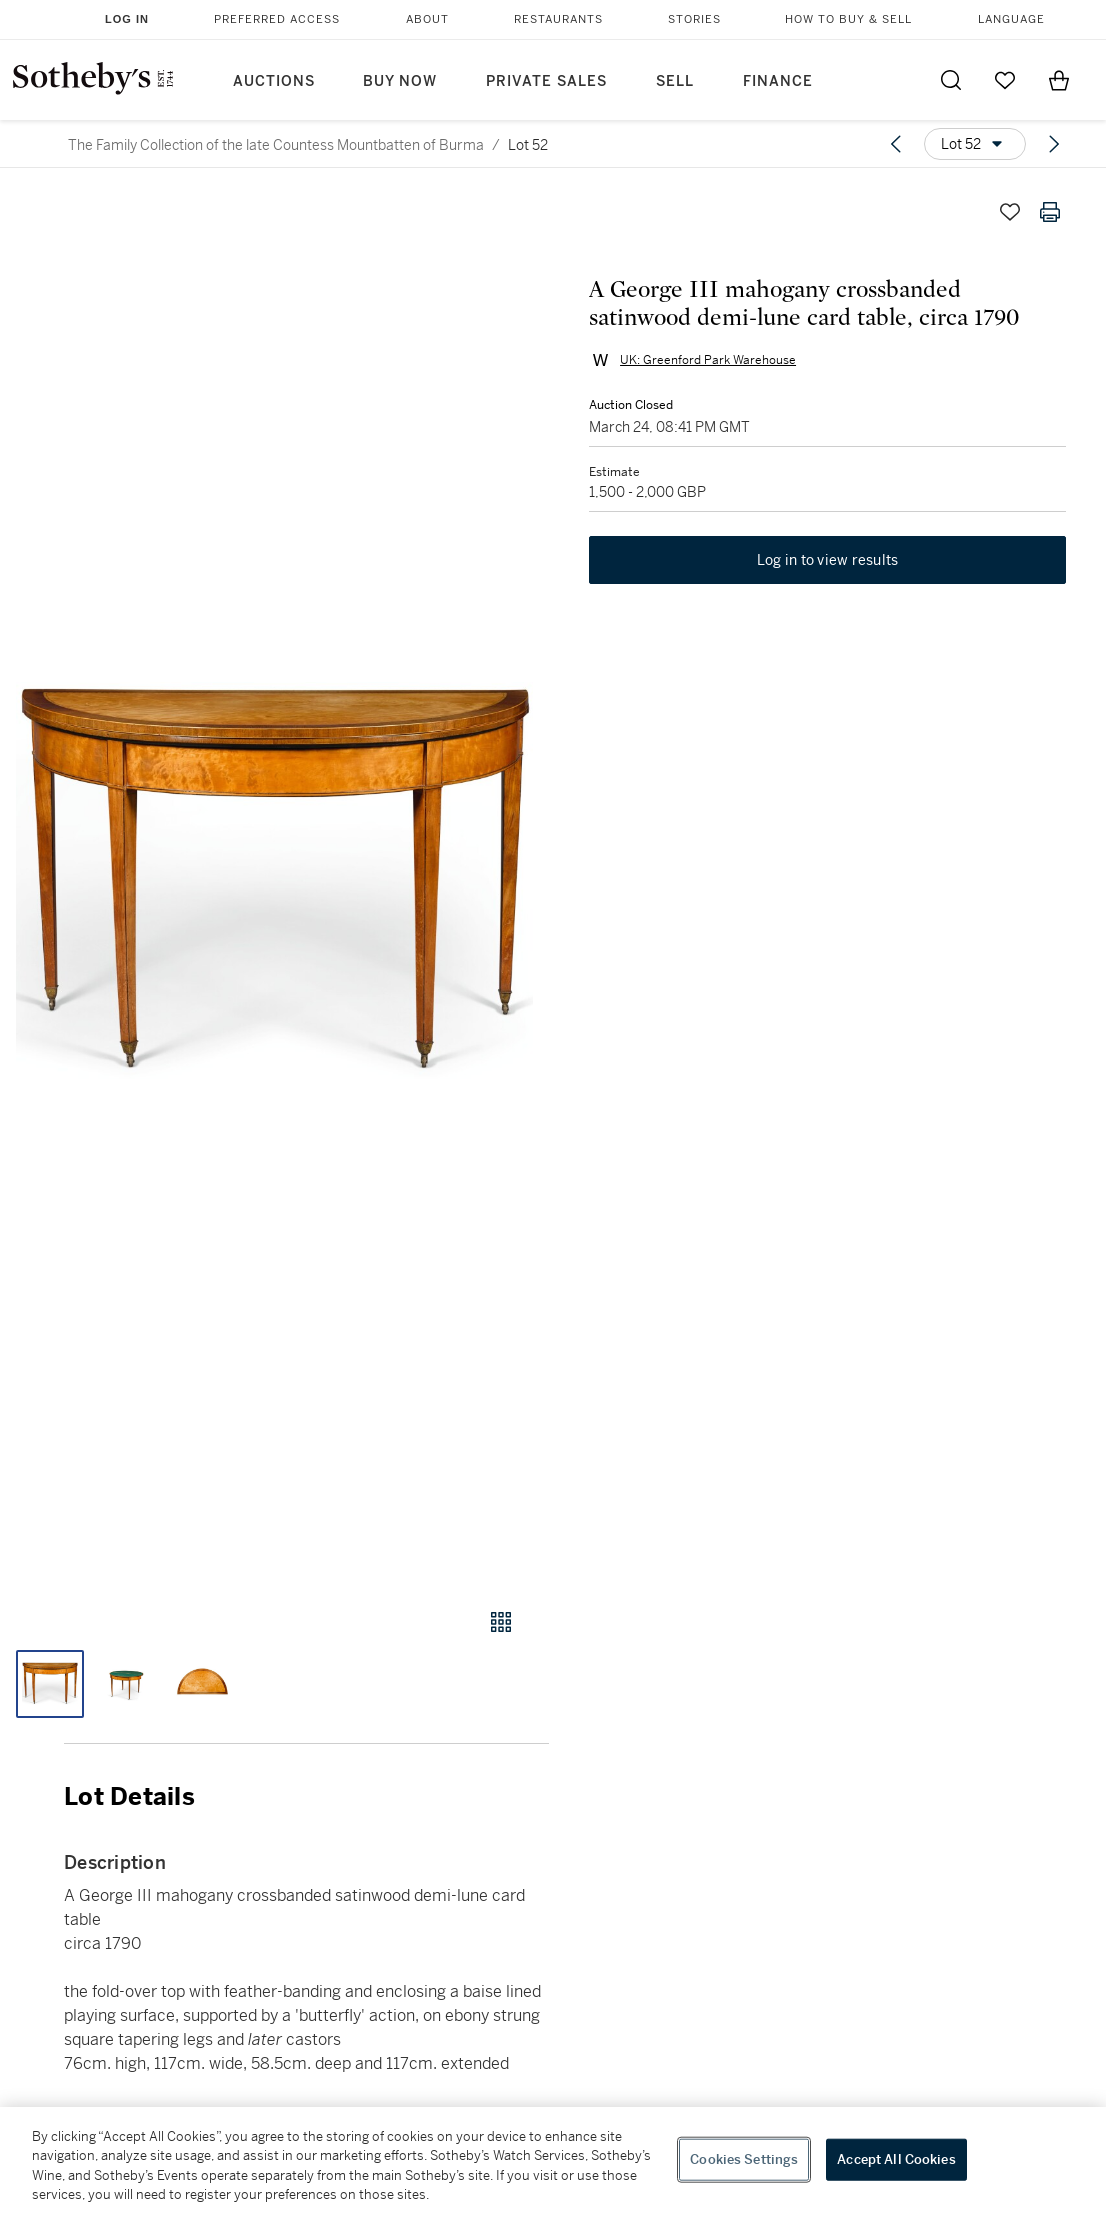 The width and height of the screenshot is (1106, 2215). What do you see at coordinates (427, 19) in the screenshot?
I see `About [button]` at bounding box center [427, 19].